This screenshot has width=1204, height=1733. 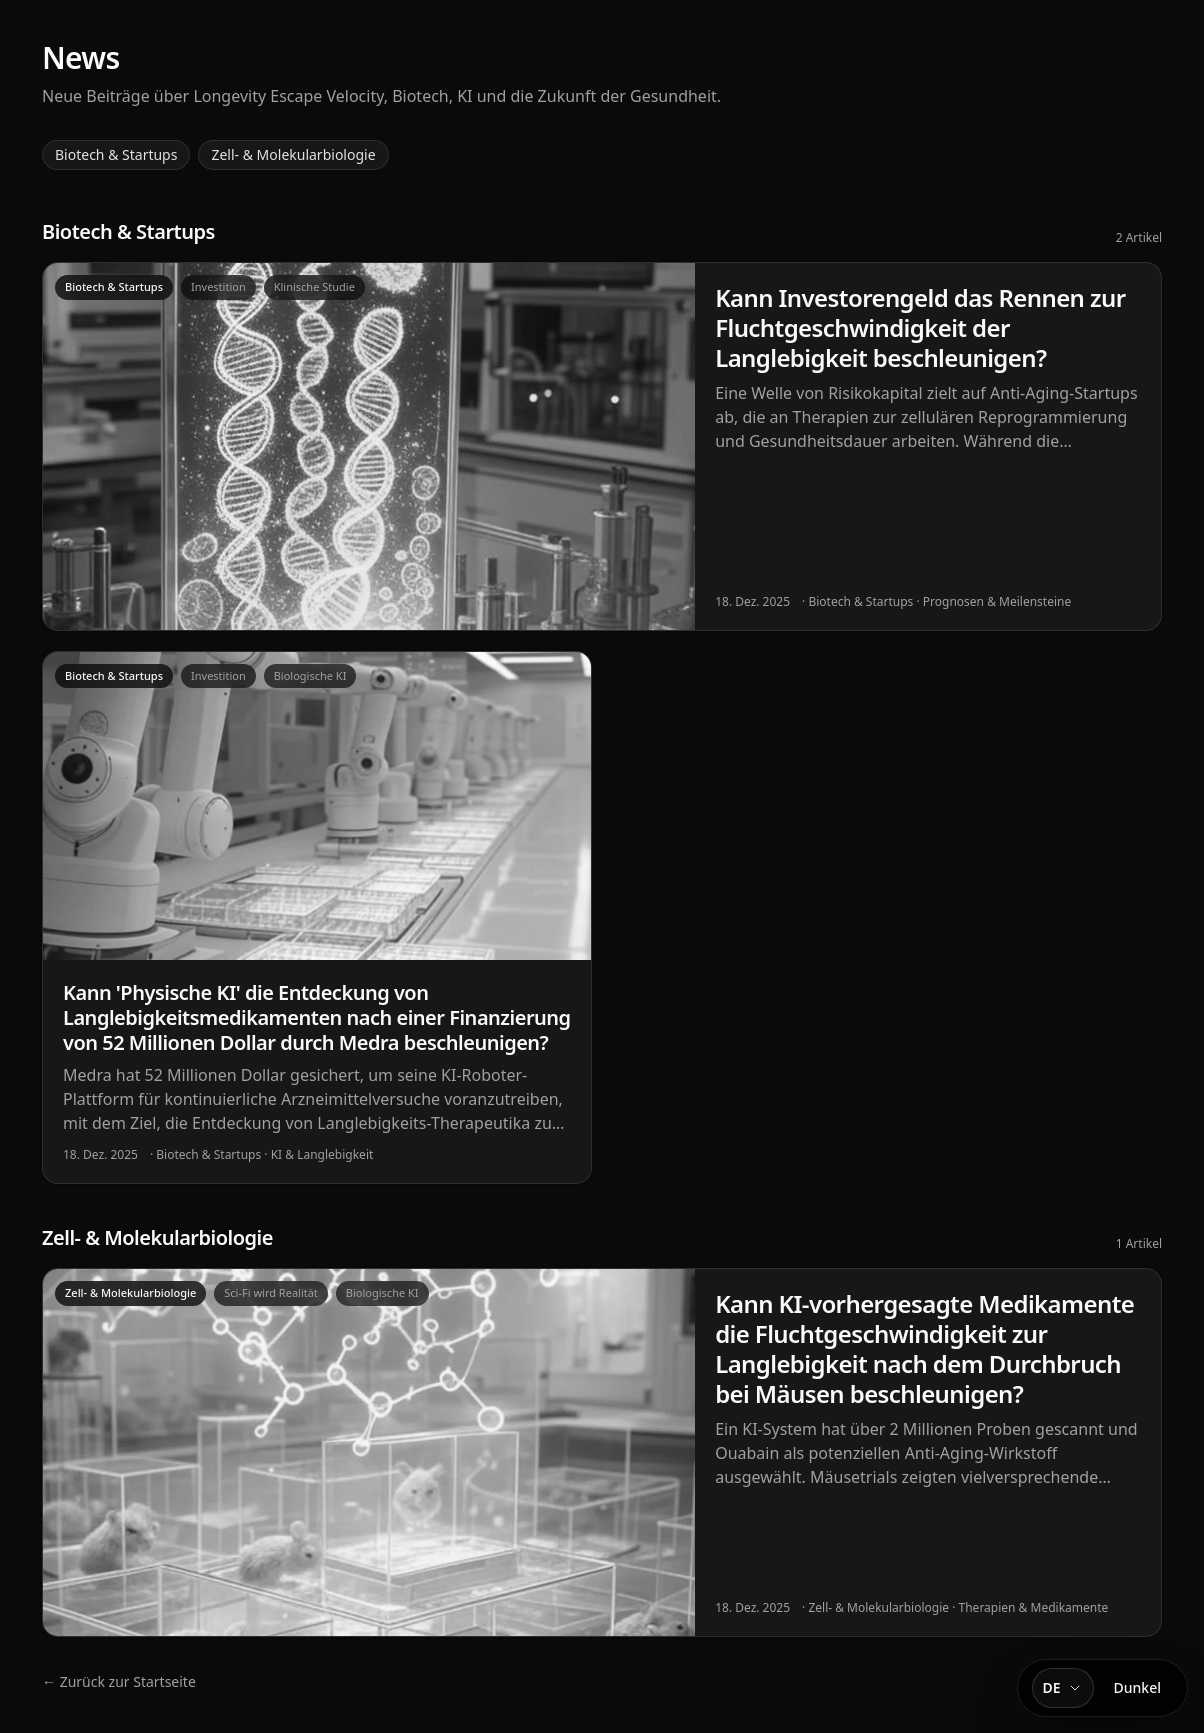 What do you see at coordinates (293, 154) in the screenshot?
I see `Zell- & Molekularbiologie` at bounding box center [293, 154].